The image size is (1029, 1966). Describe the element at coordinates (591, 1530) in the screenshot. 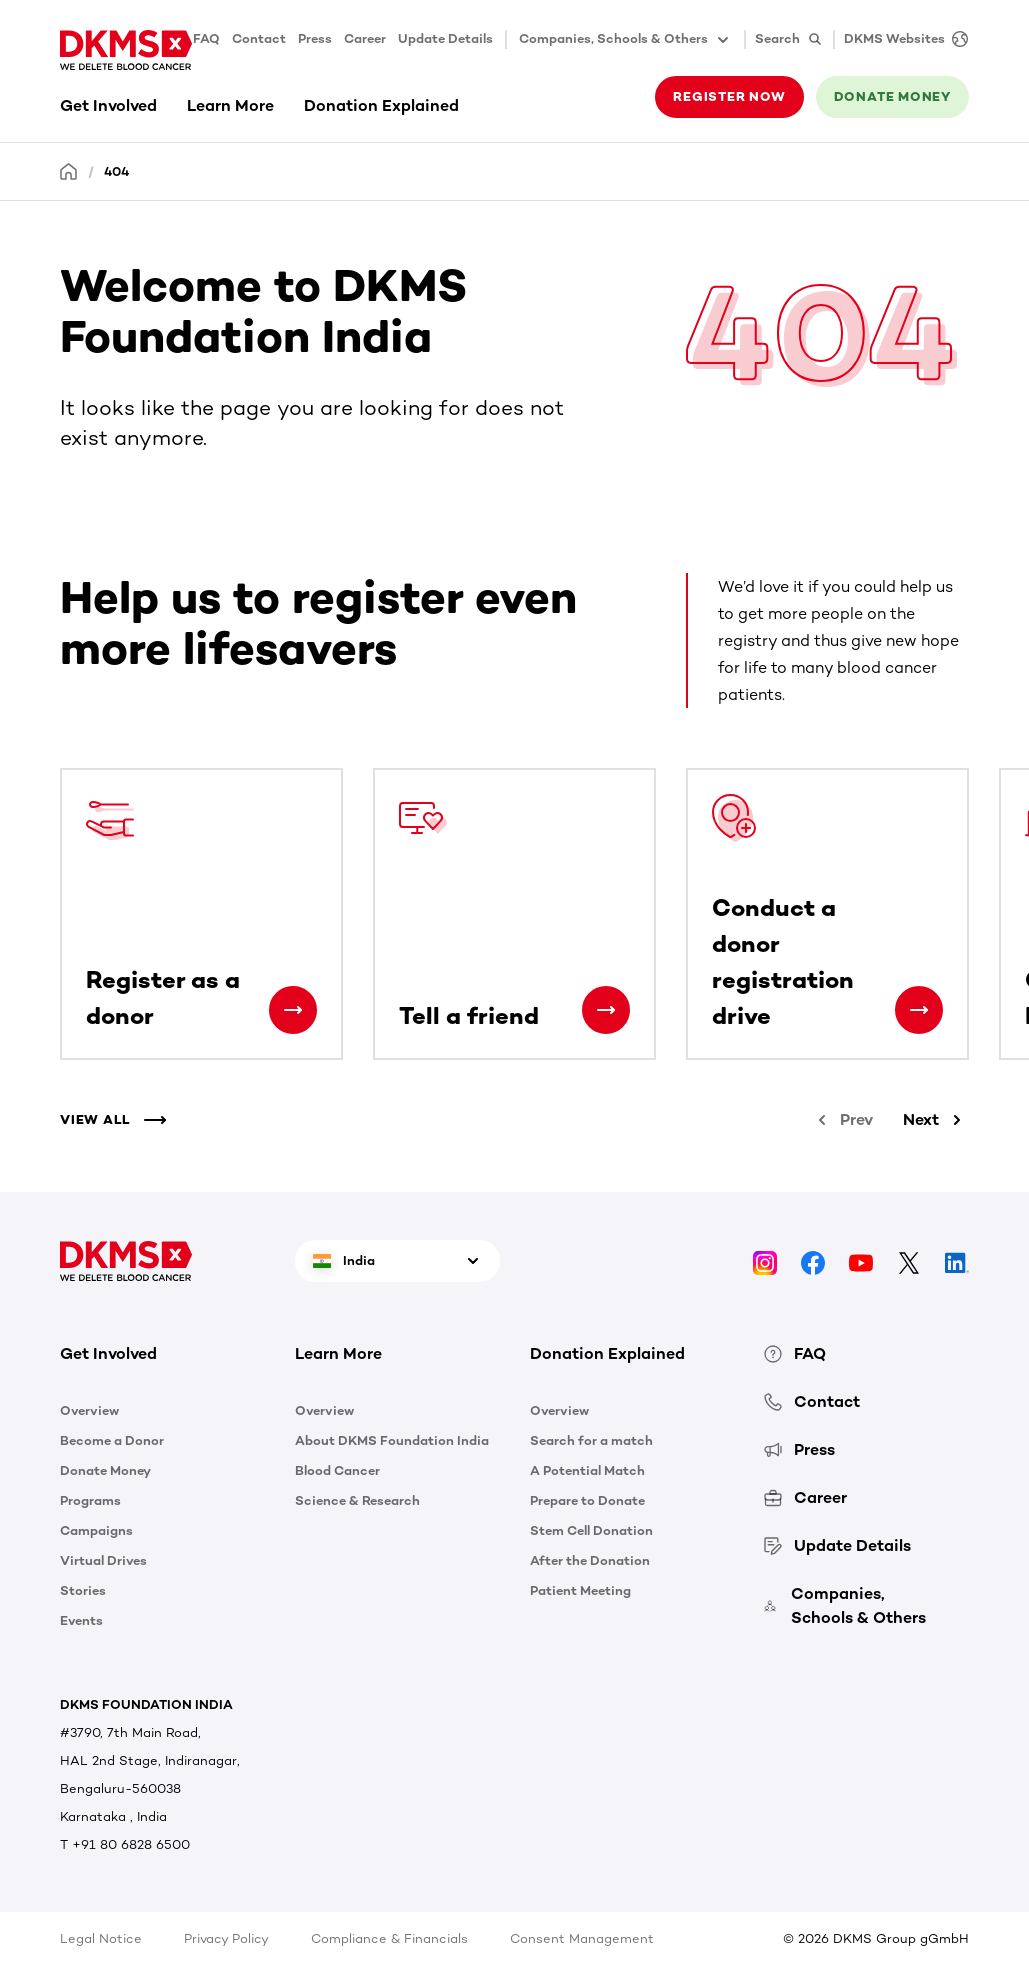

I see `Stem Cell Donation` at that location.